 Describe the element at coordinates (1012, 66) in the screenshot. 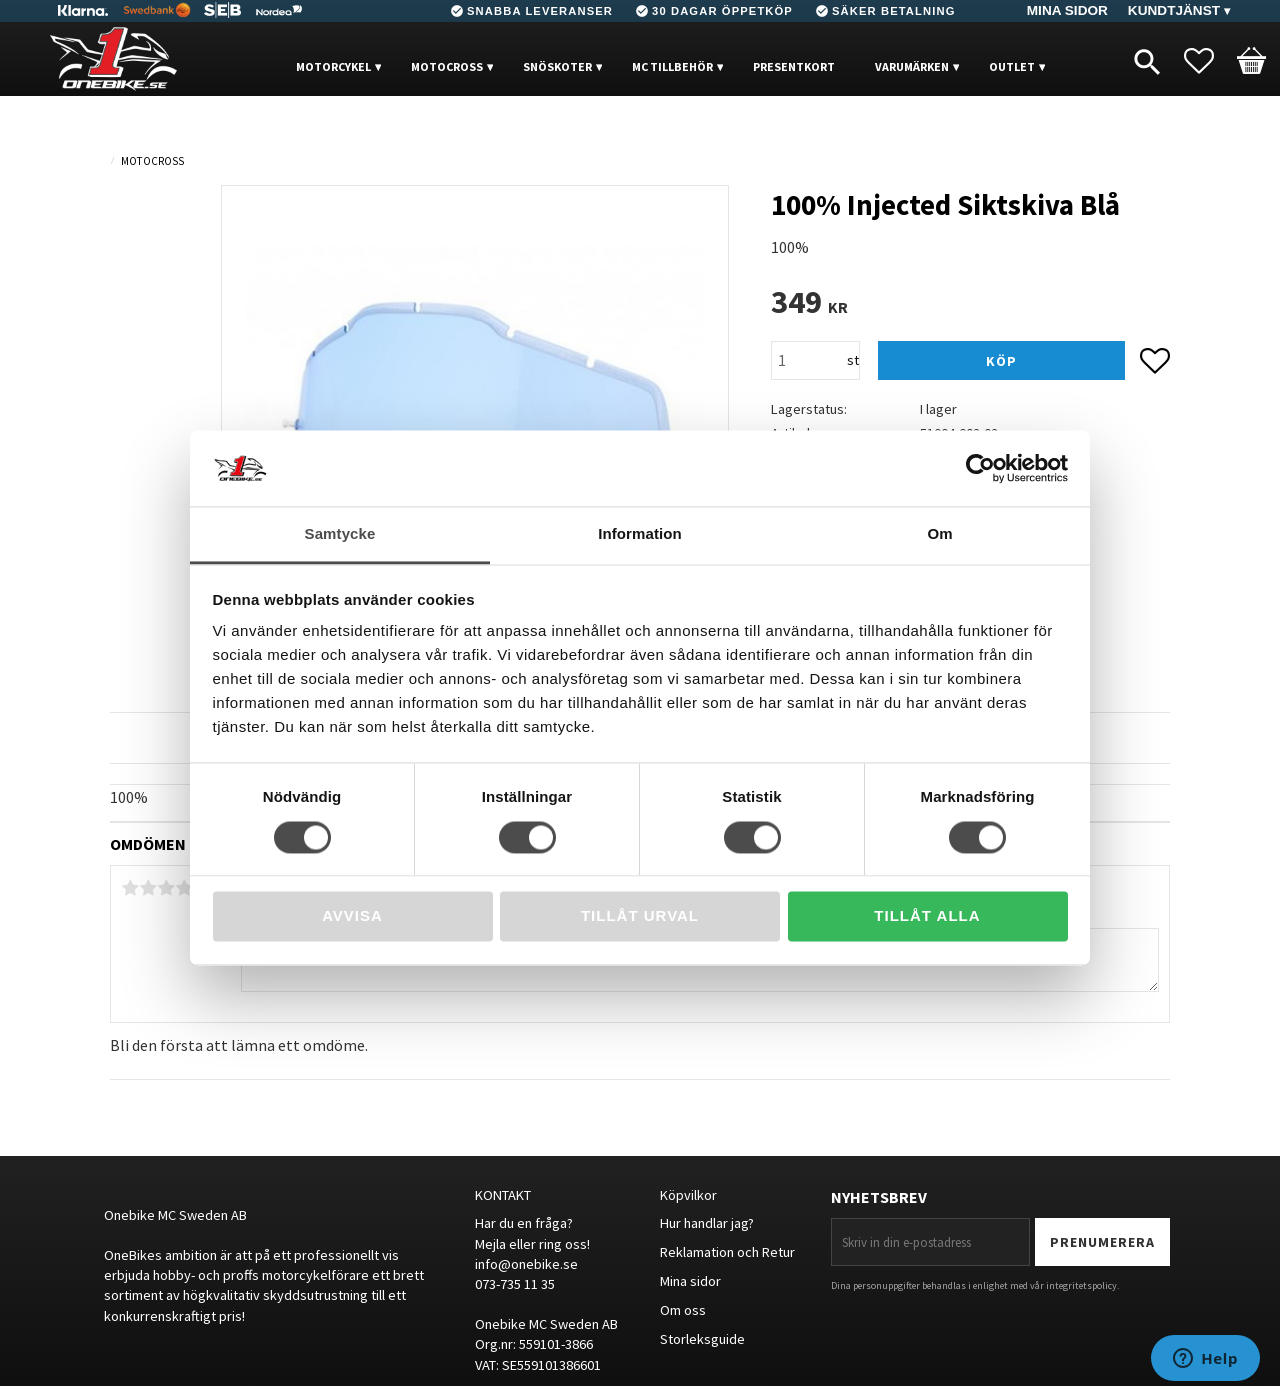

I see `OUTLET [menuitem]` at that location.